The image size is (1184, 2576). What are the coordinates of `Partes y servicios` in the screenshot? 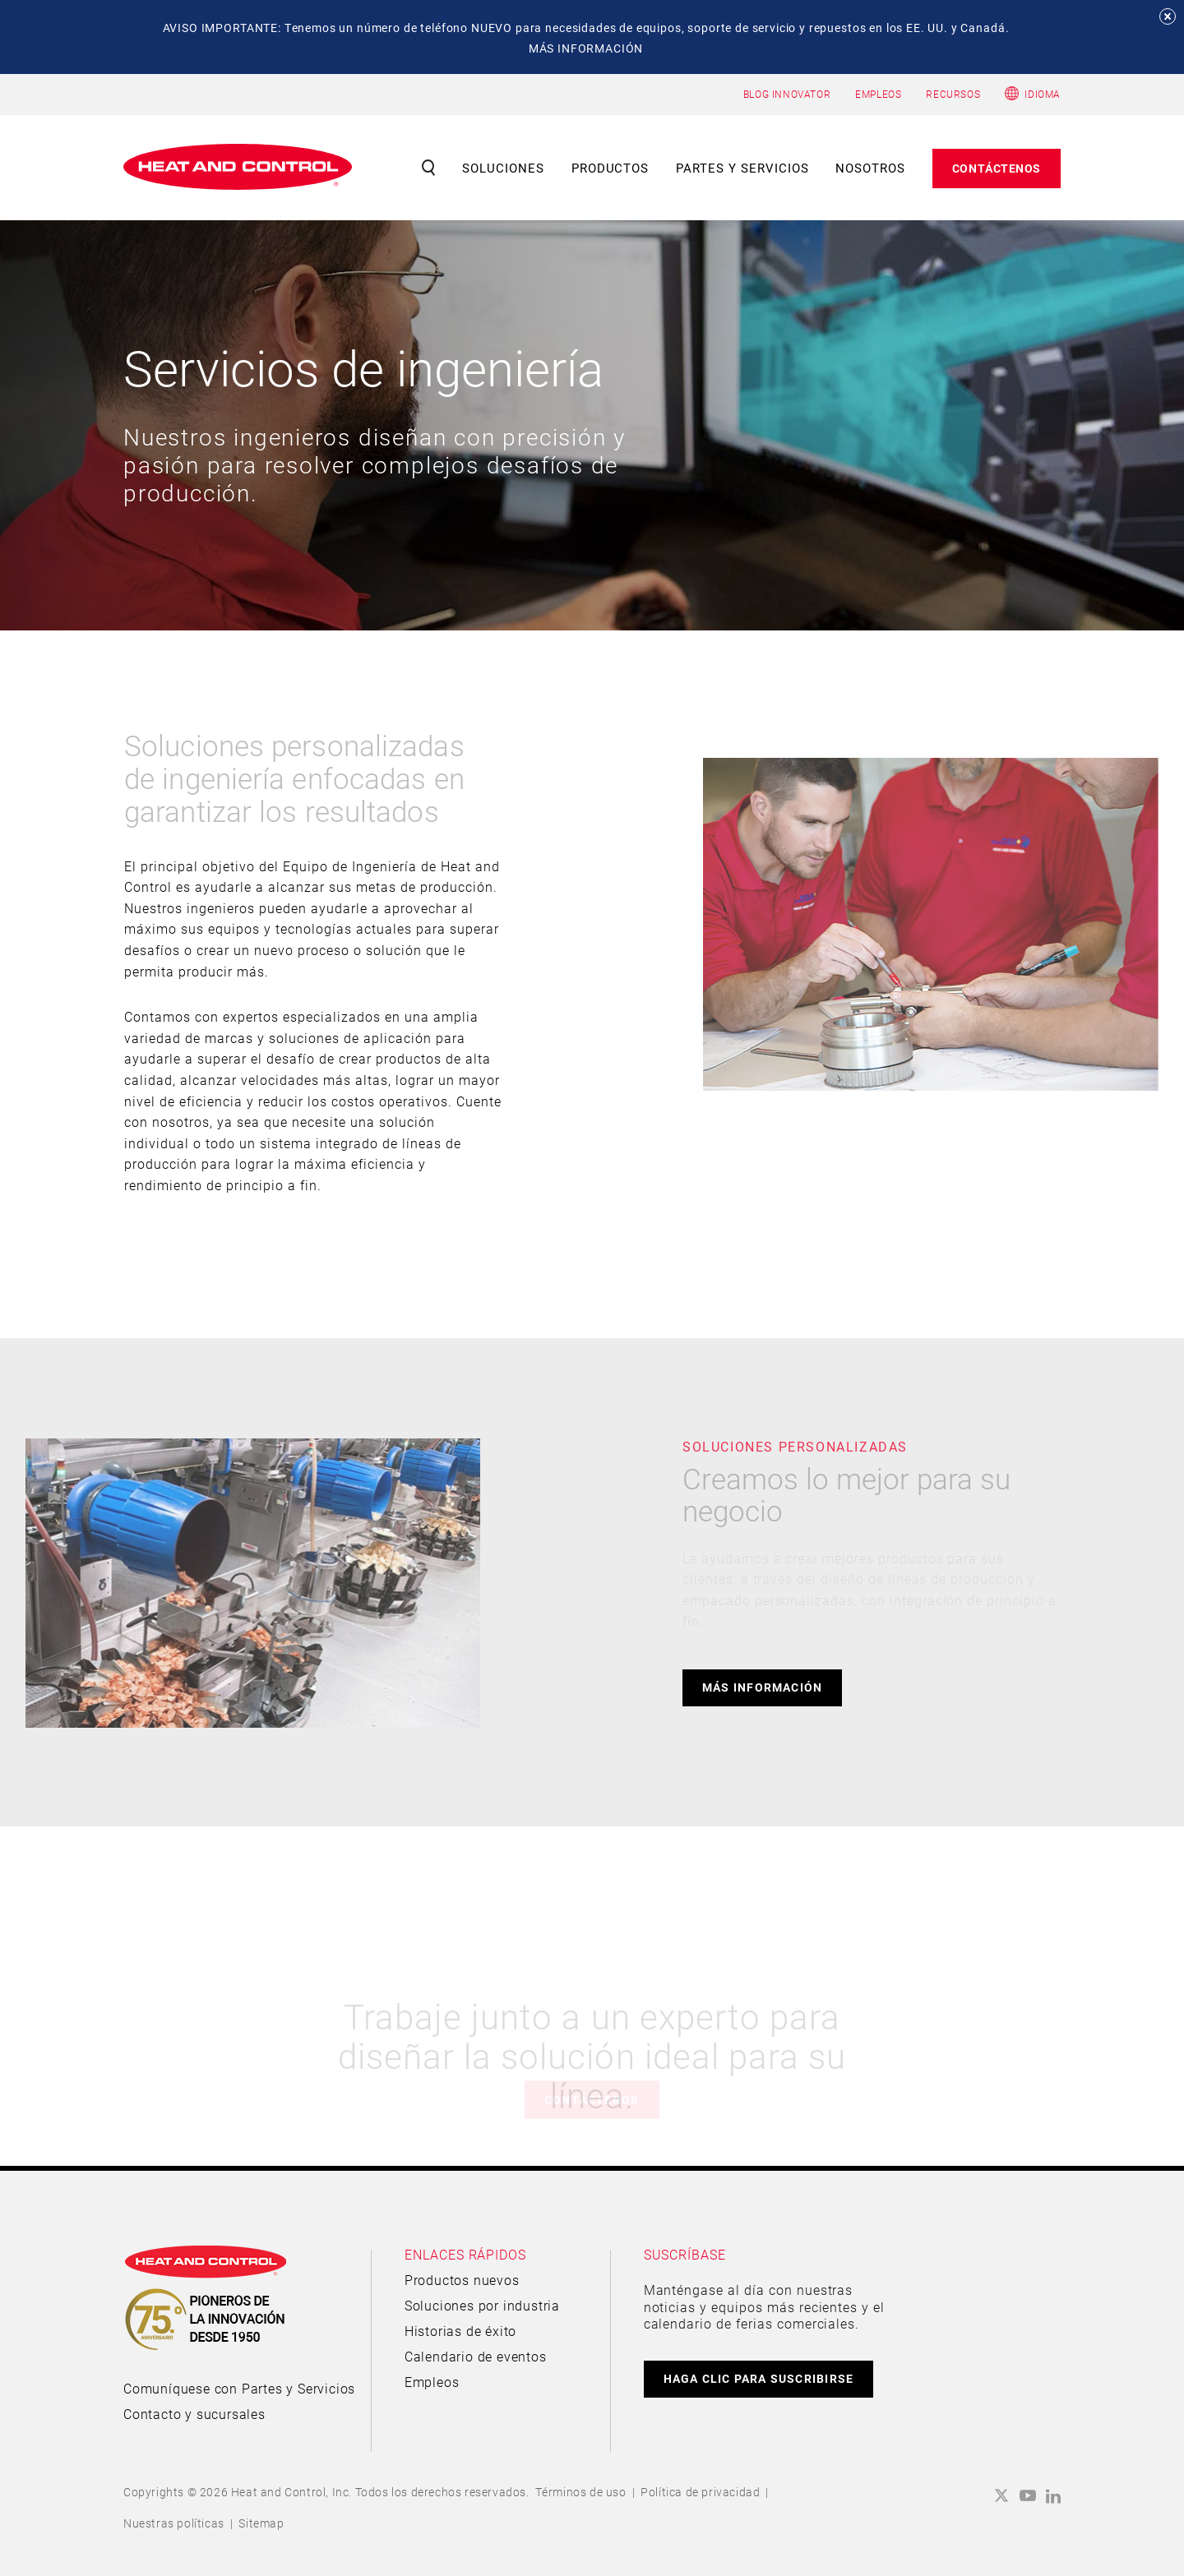 It's located at (742, 167).